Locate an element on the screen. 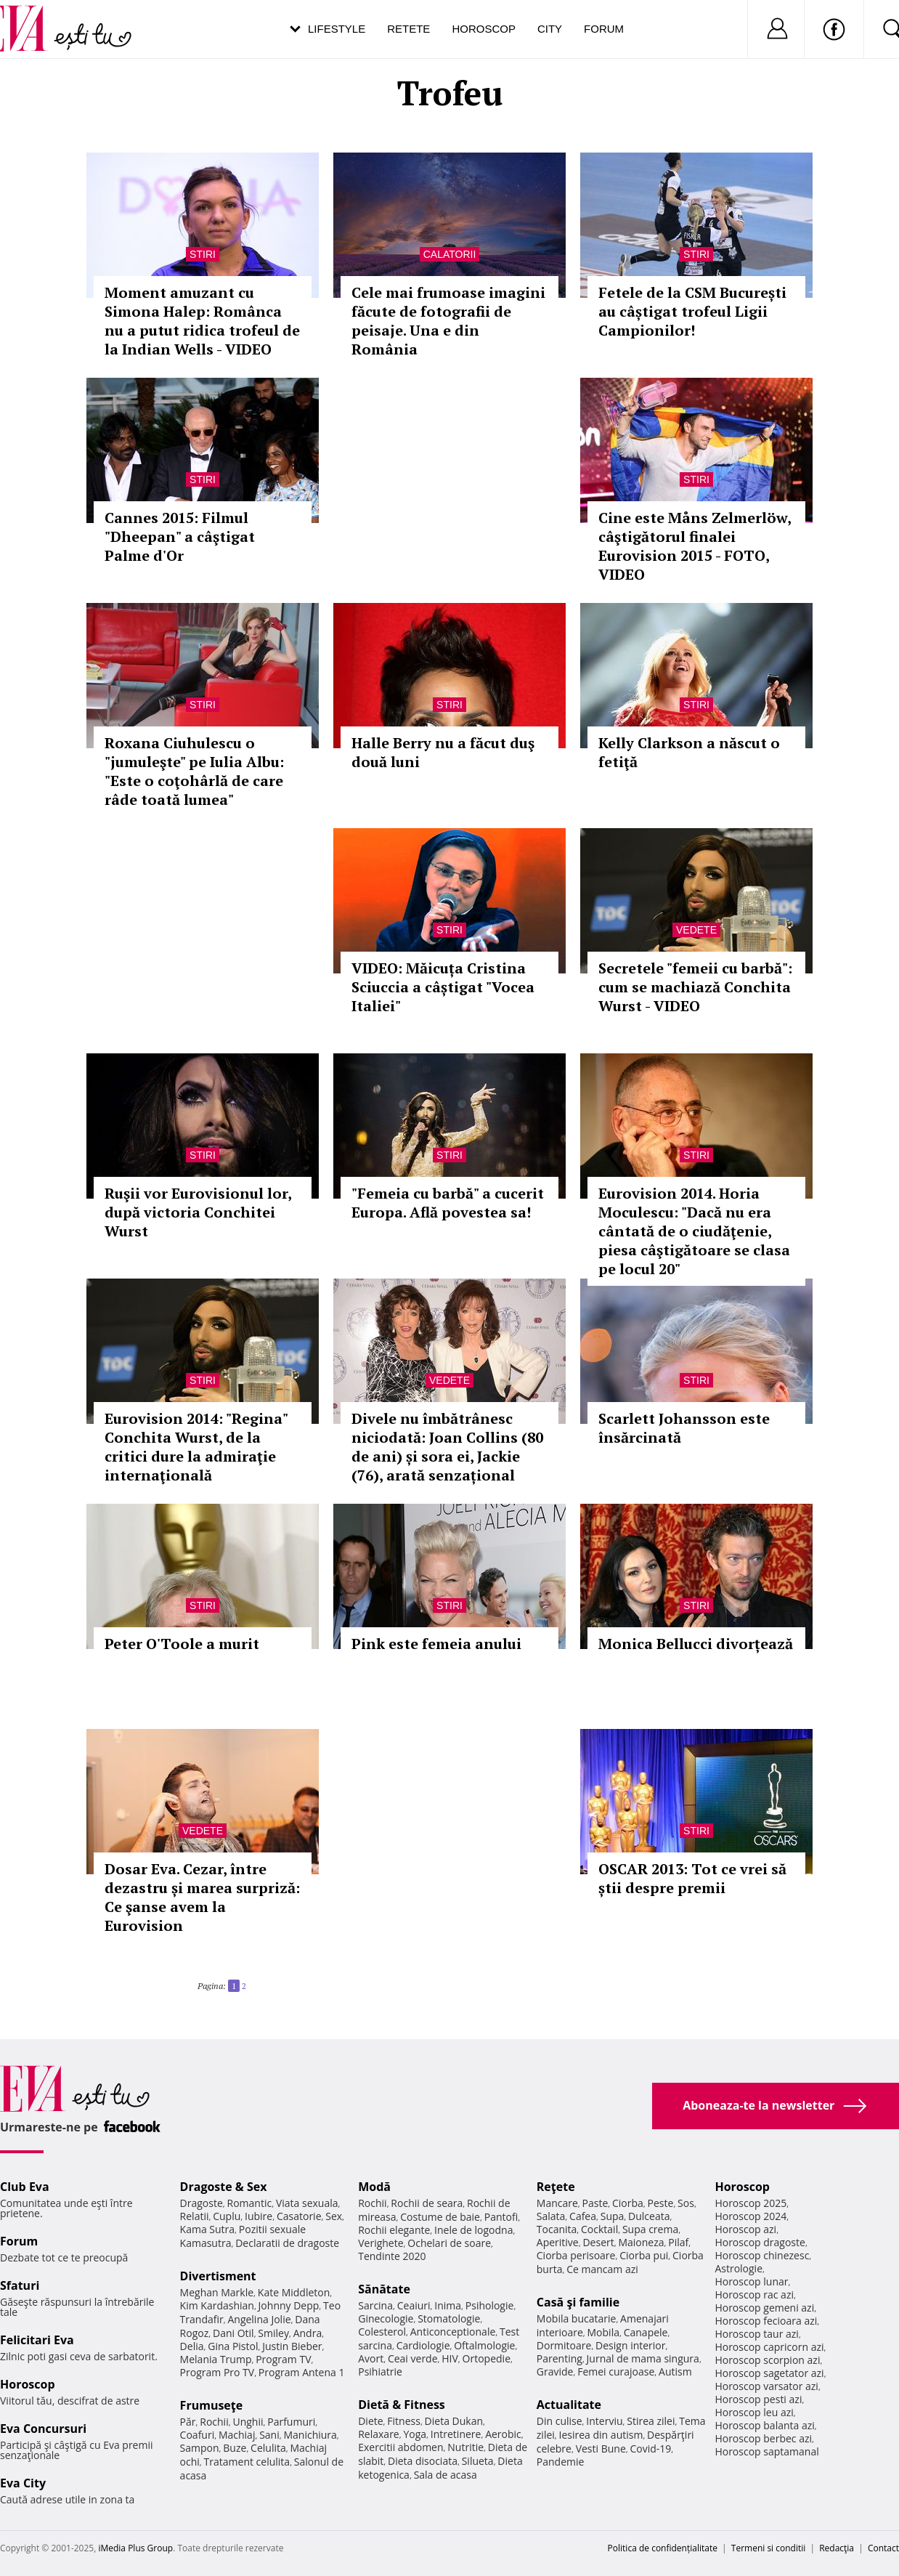 This screenshot has height=2576, width=899. Unghii is located at coordinates (247, 2422).